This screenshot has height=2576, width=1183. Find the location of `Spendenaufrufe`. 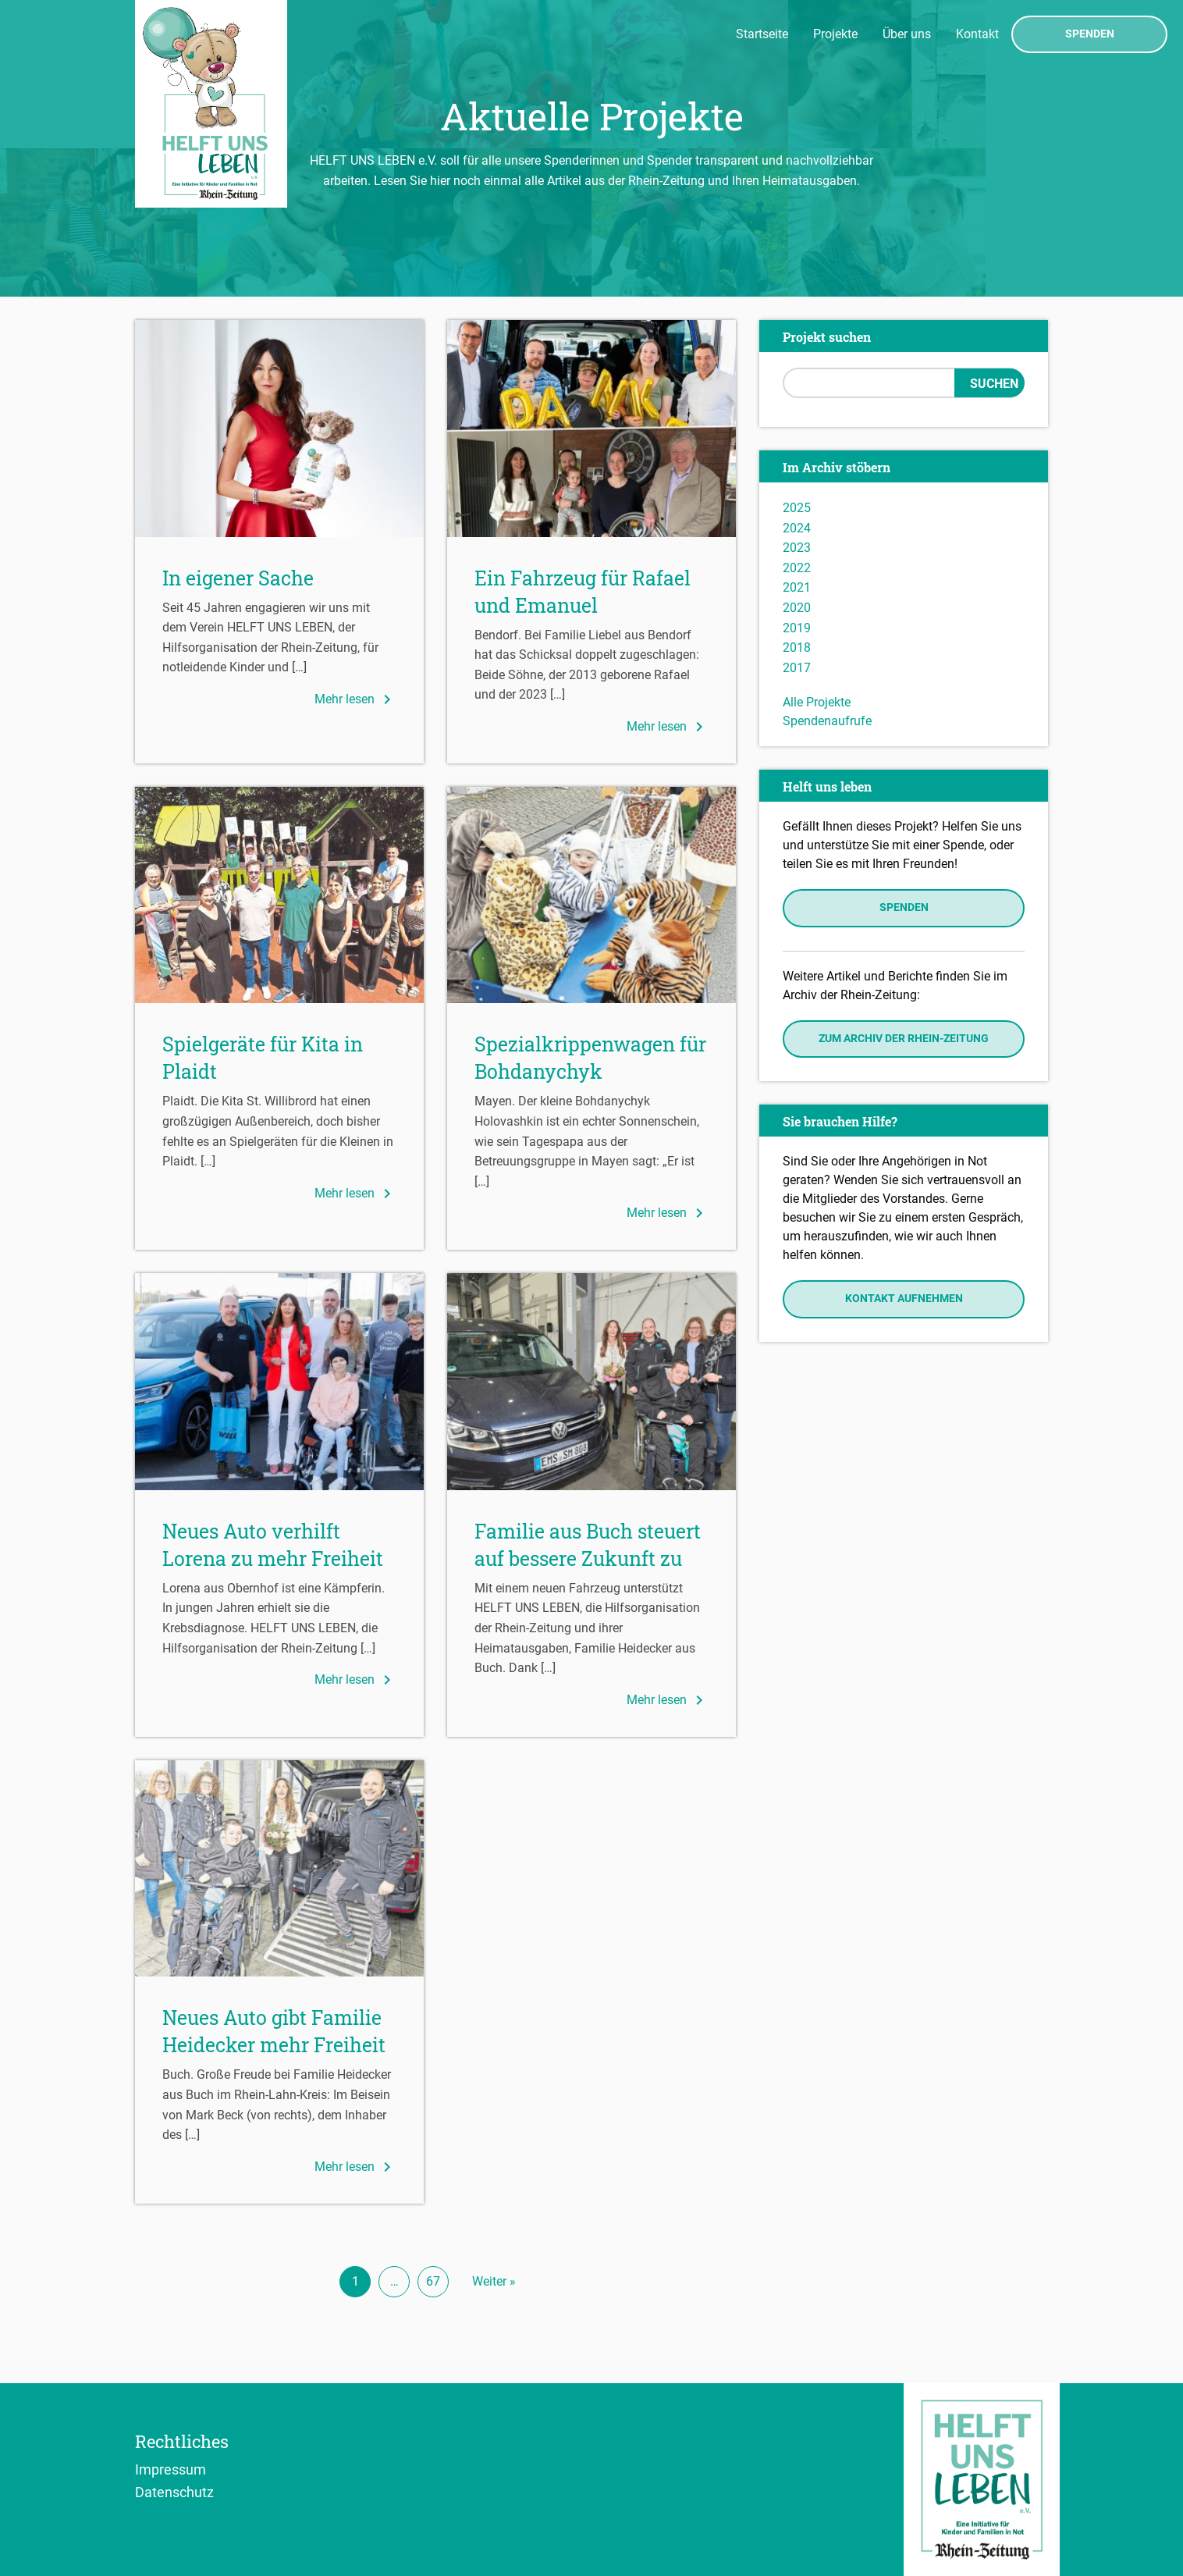

Spendenaufrufe is located at coordinates (827, 720).